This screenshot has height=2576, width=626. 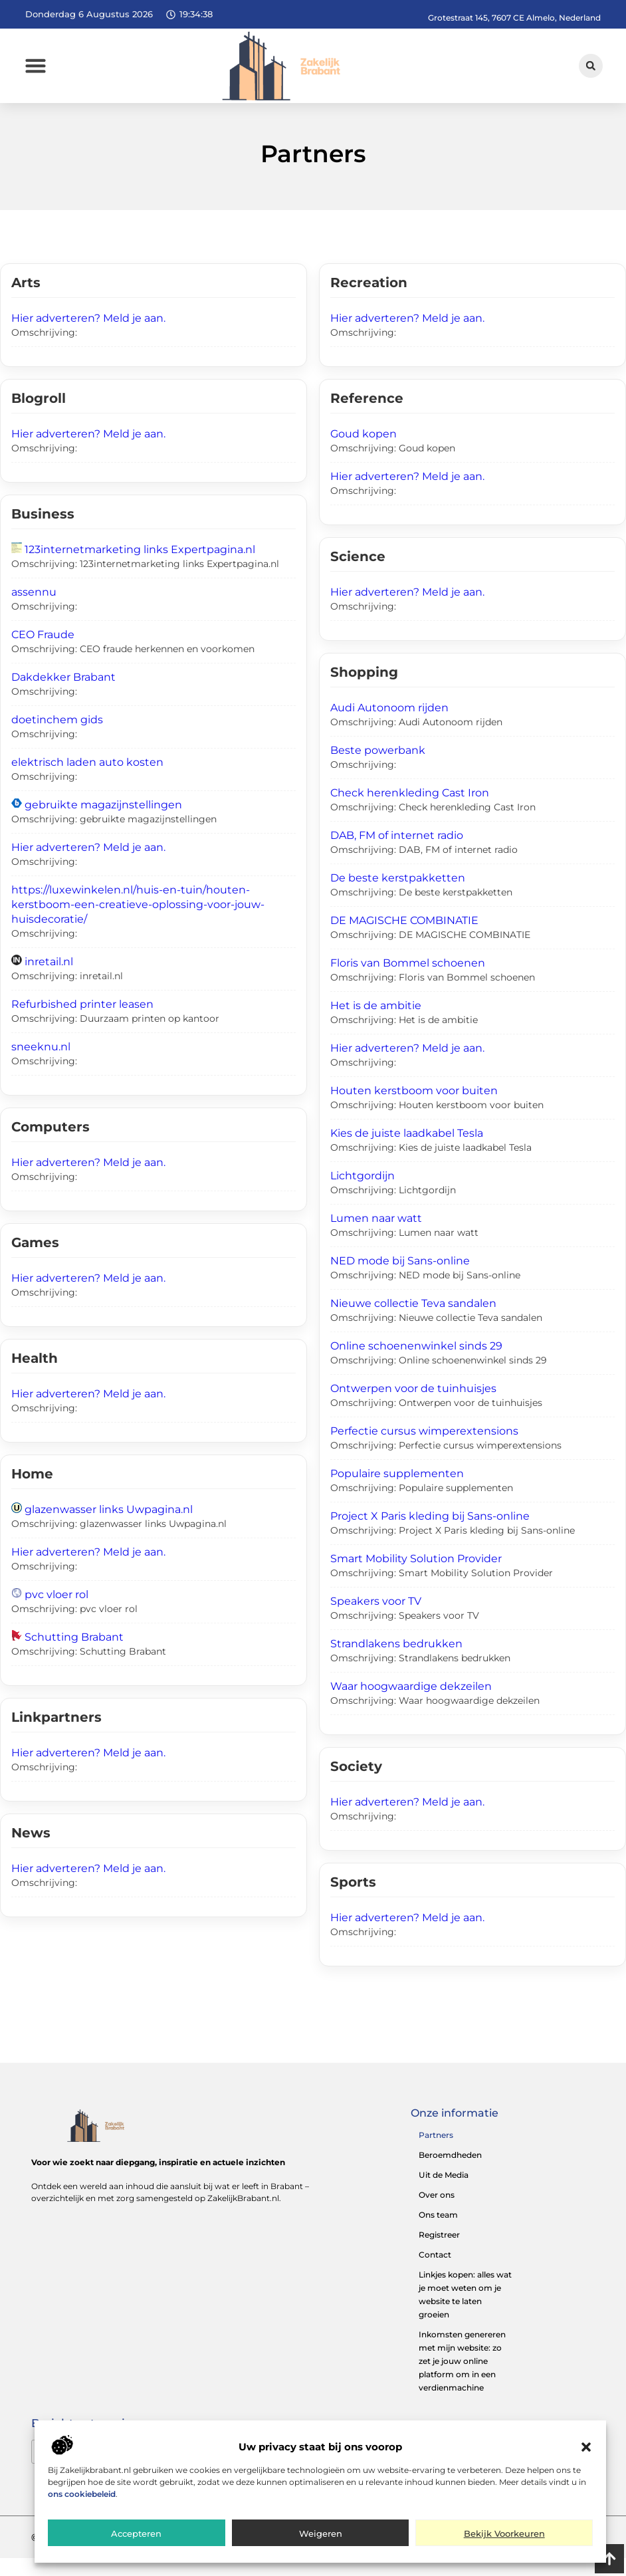 I want to click on Refurbished printer leasen, so click(x=82, y=1022).